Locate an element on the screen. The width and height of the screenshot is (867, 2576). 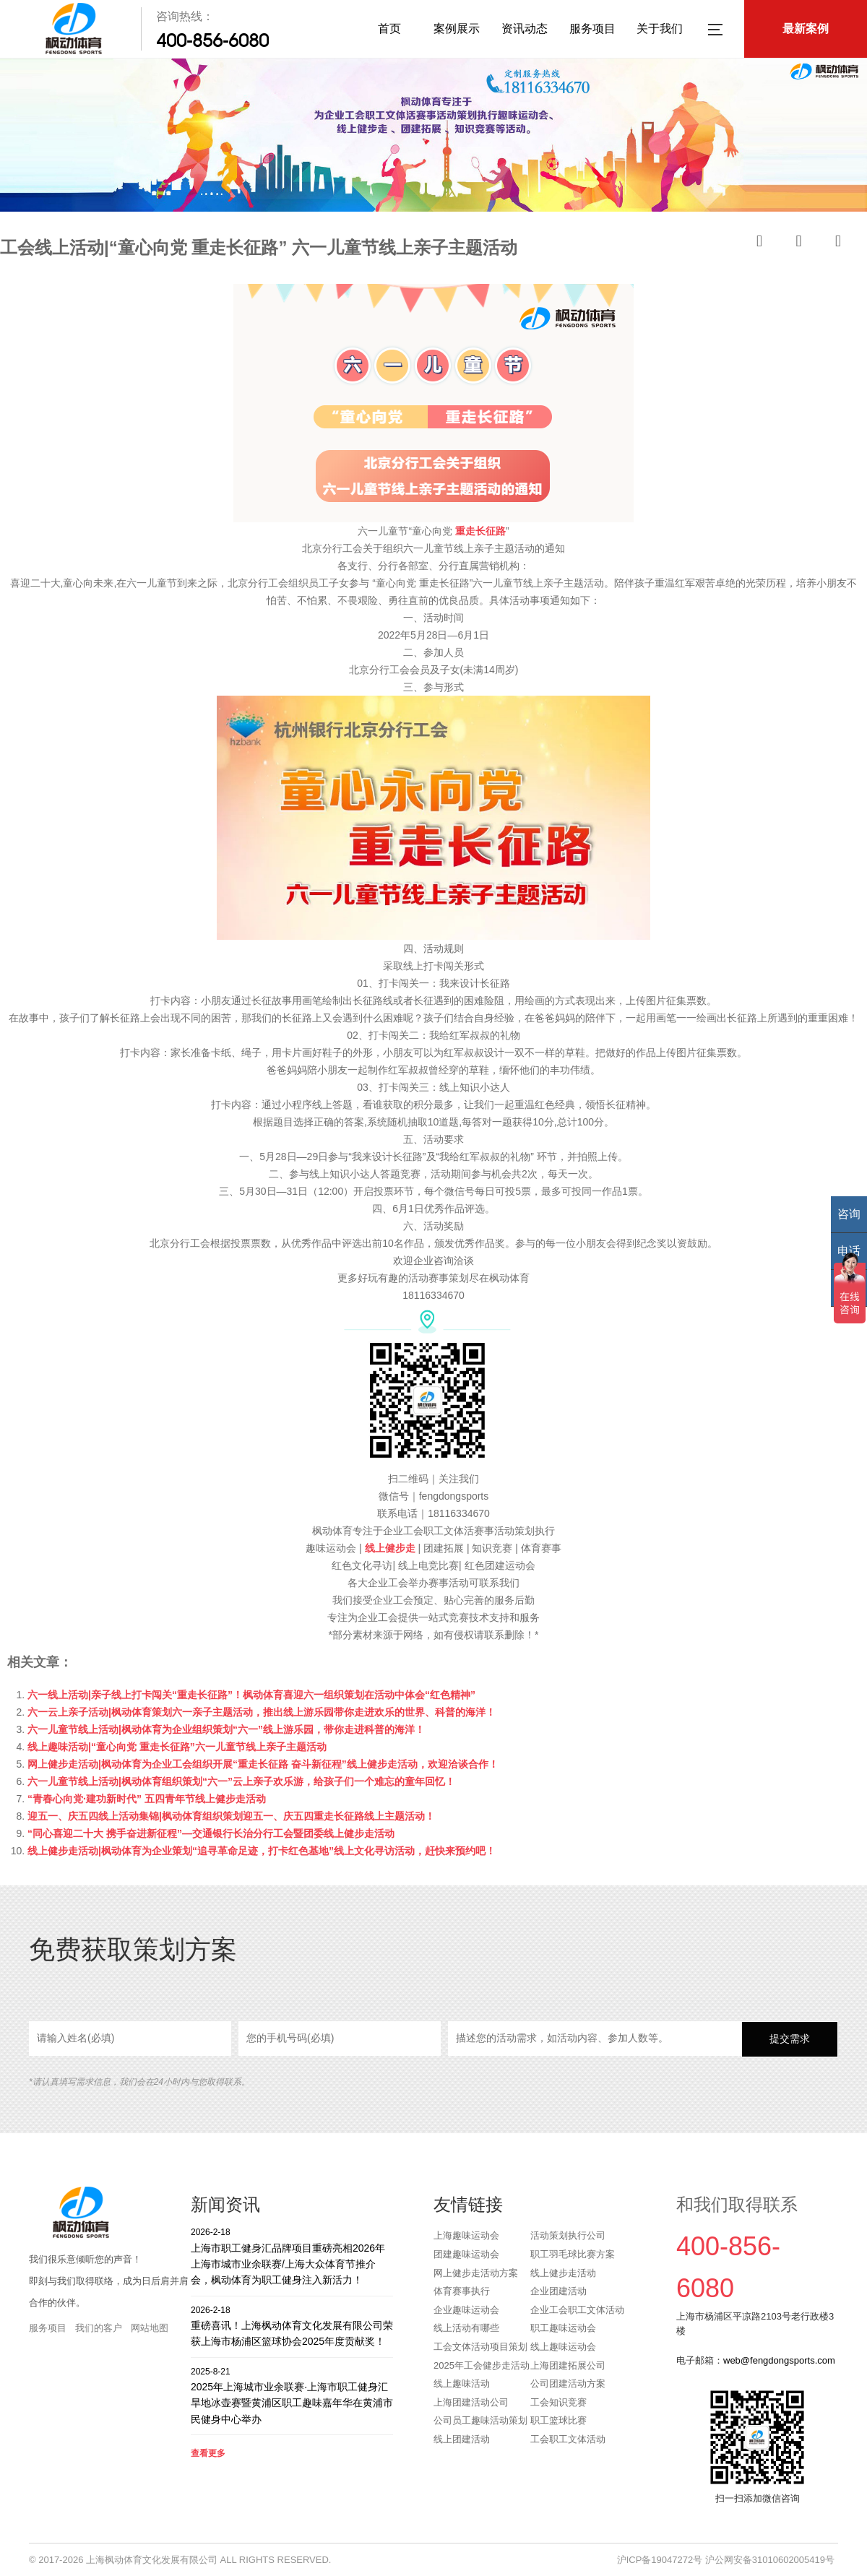
资讯动态 is located at coordinates (524, 28).